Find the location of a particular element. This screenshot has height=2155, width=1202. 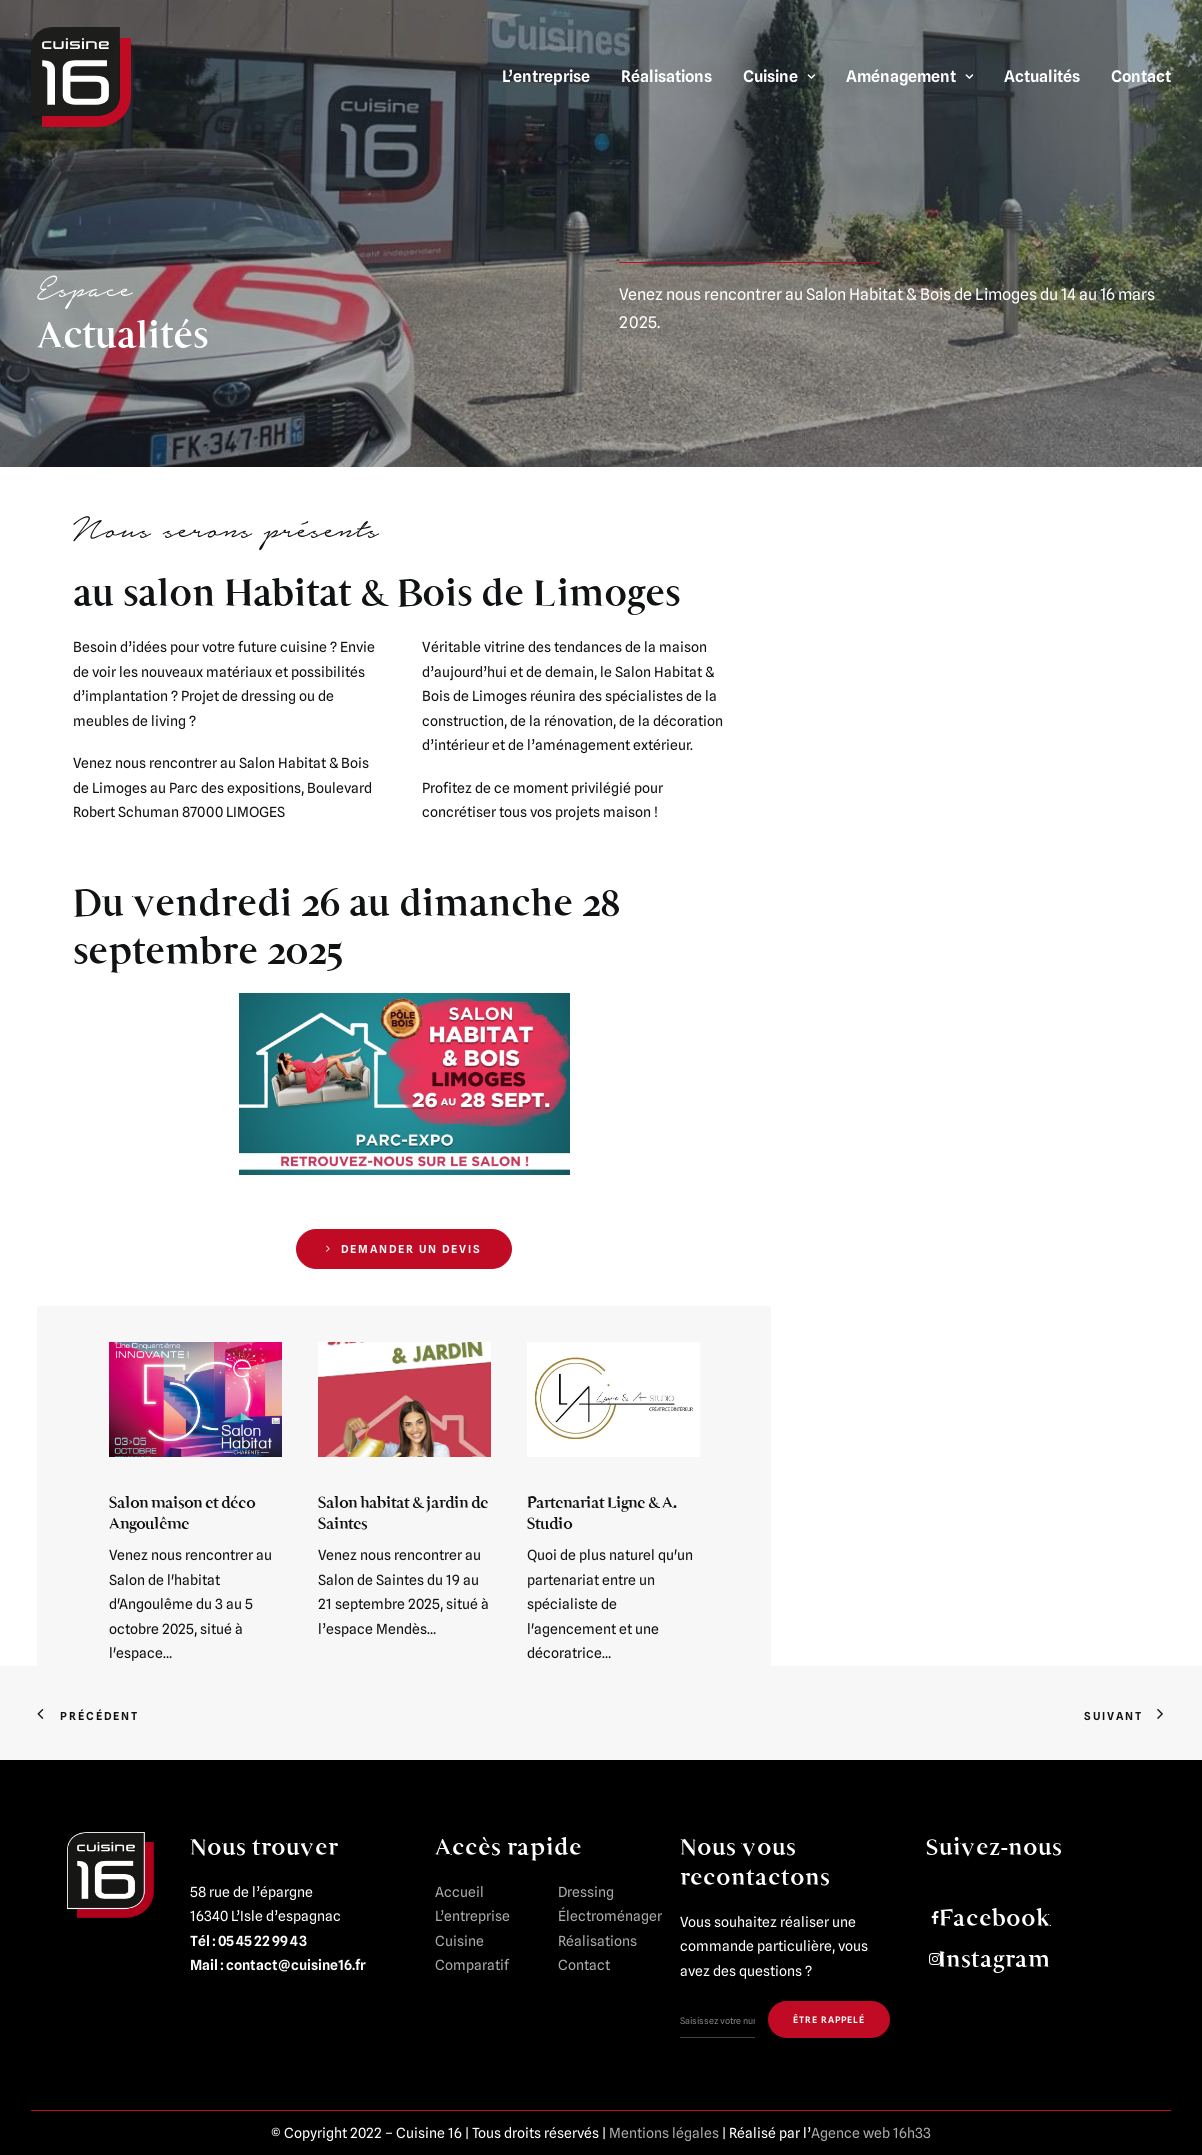

Cuisine is located at coordinates (779, 76).